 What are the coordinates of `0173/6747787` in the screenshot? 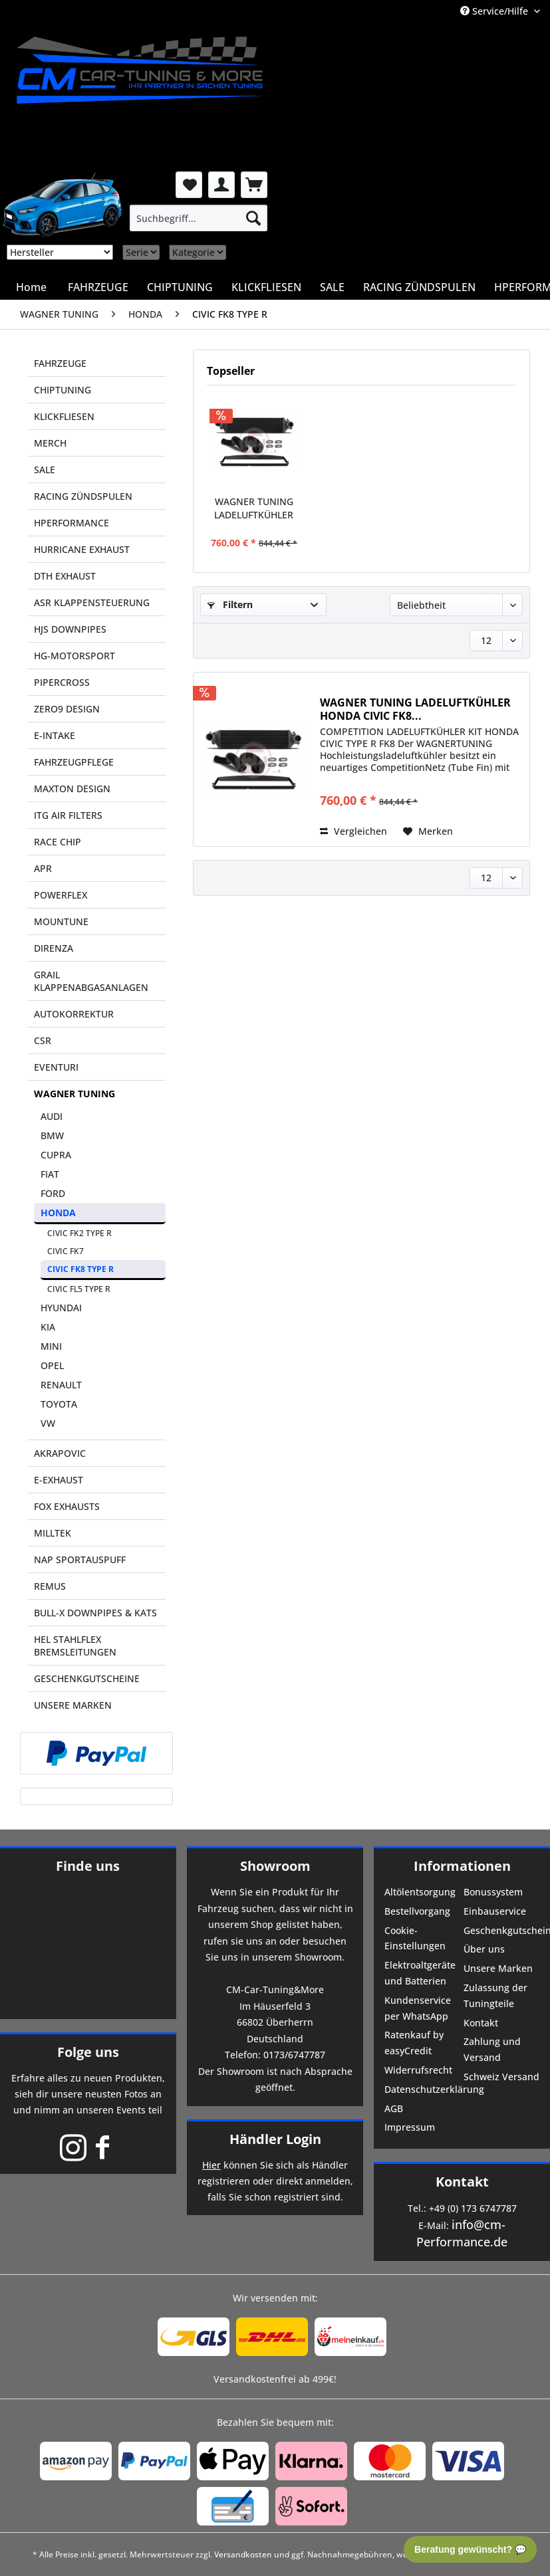 It's located at (294, 2054).